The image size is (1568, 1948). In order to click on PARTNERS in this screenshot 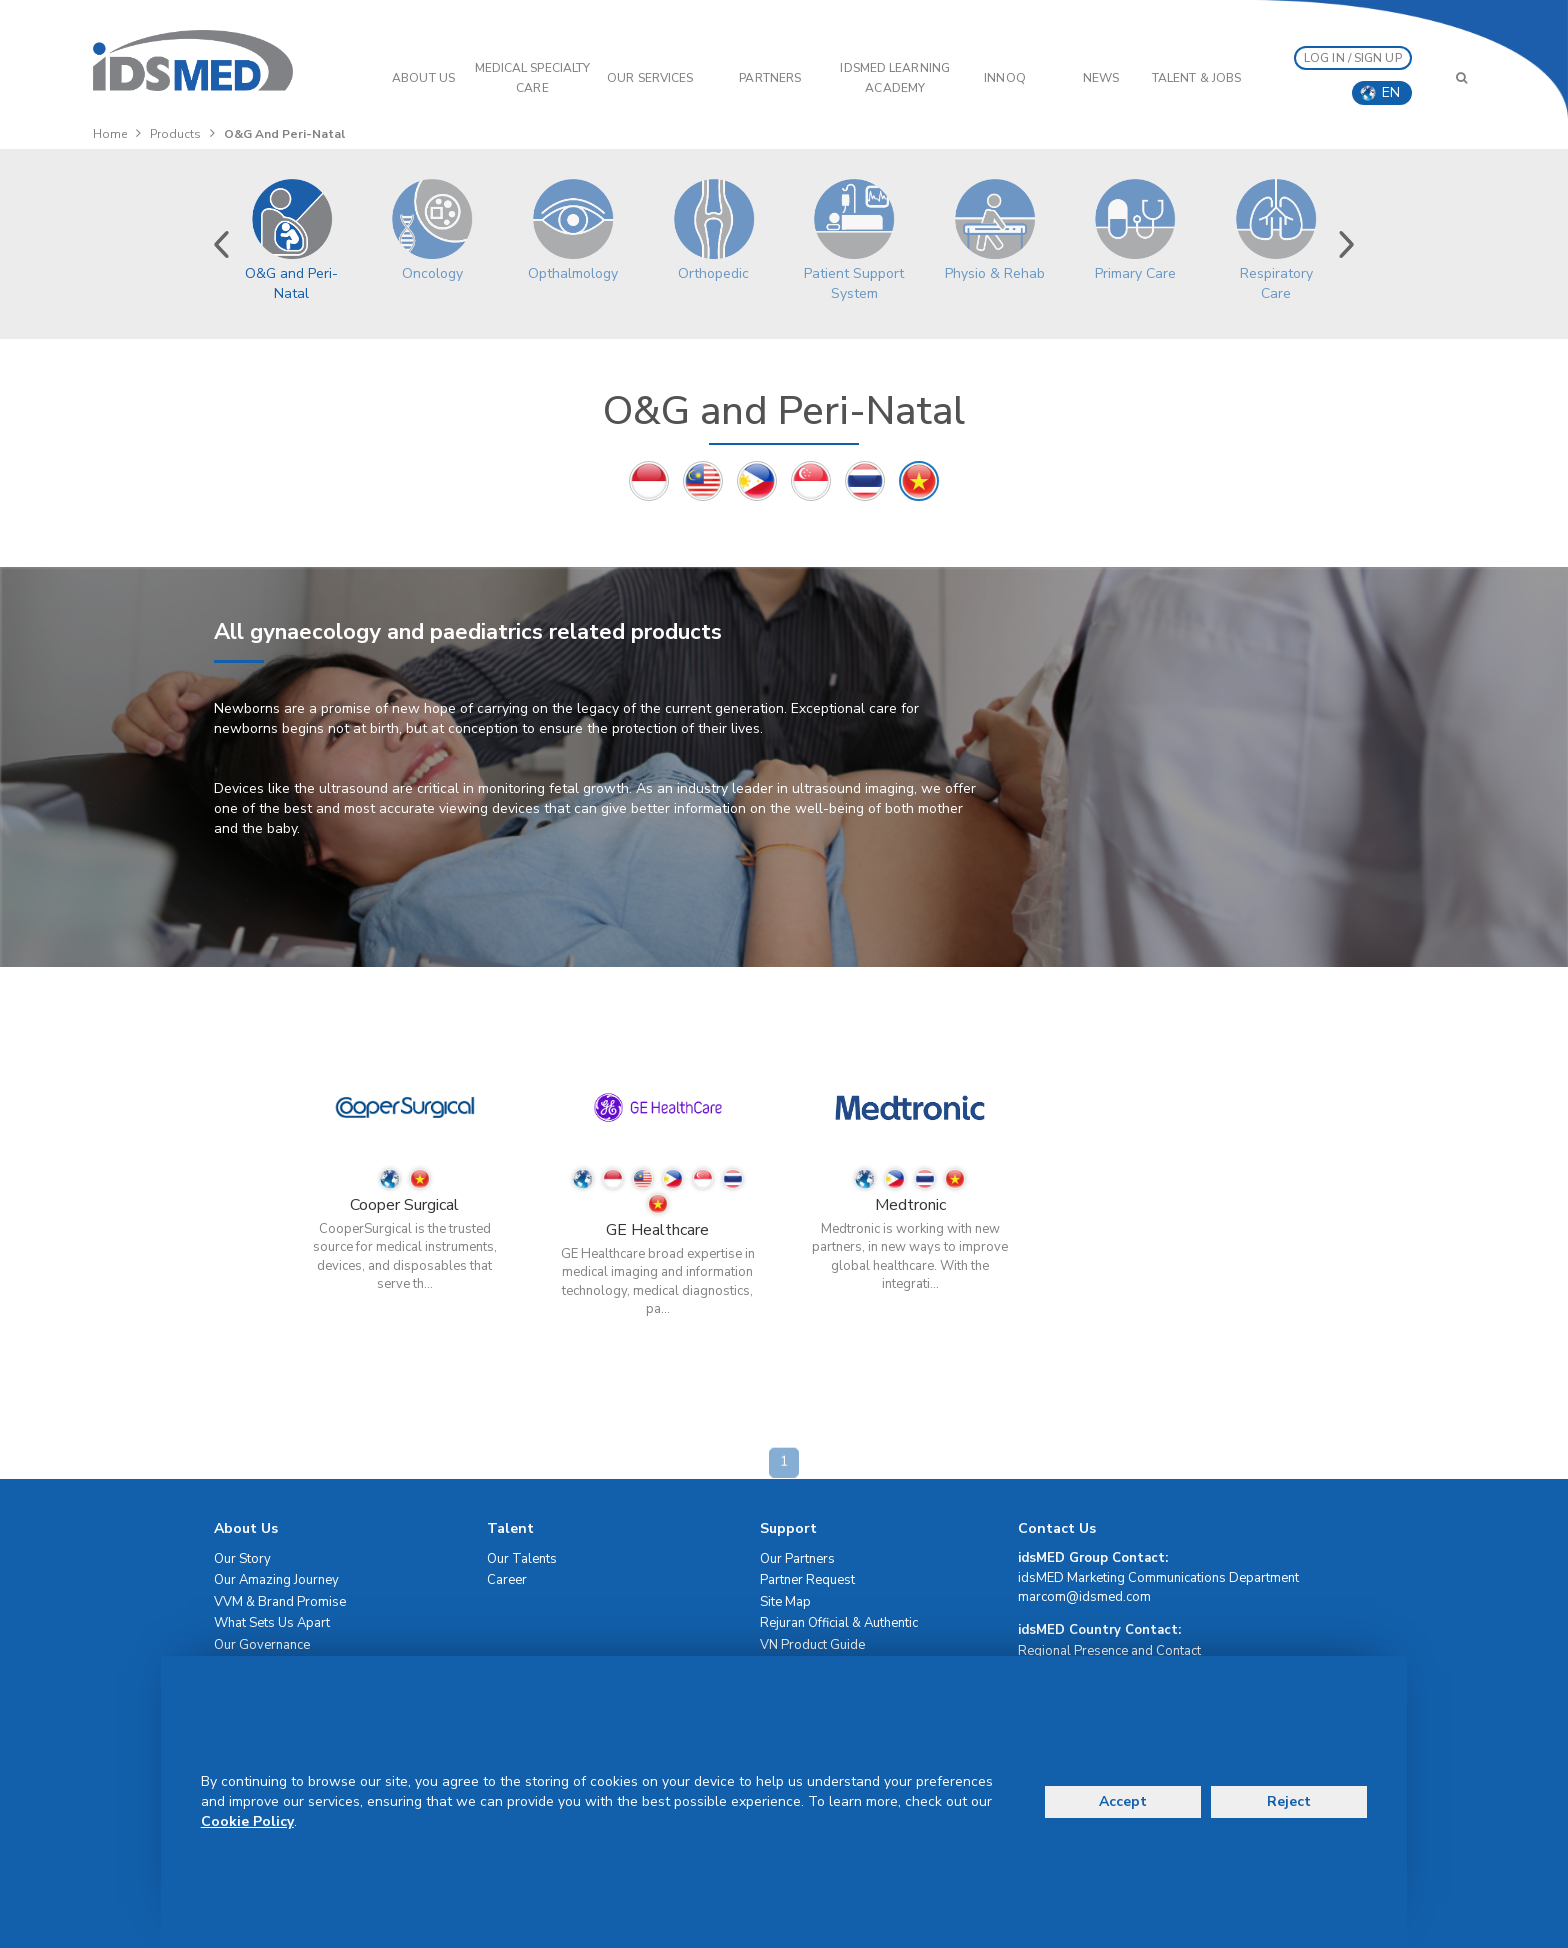, I will do `click(770, 78)`.